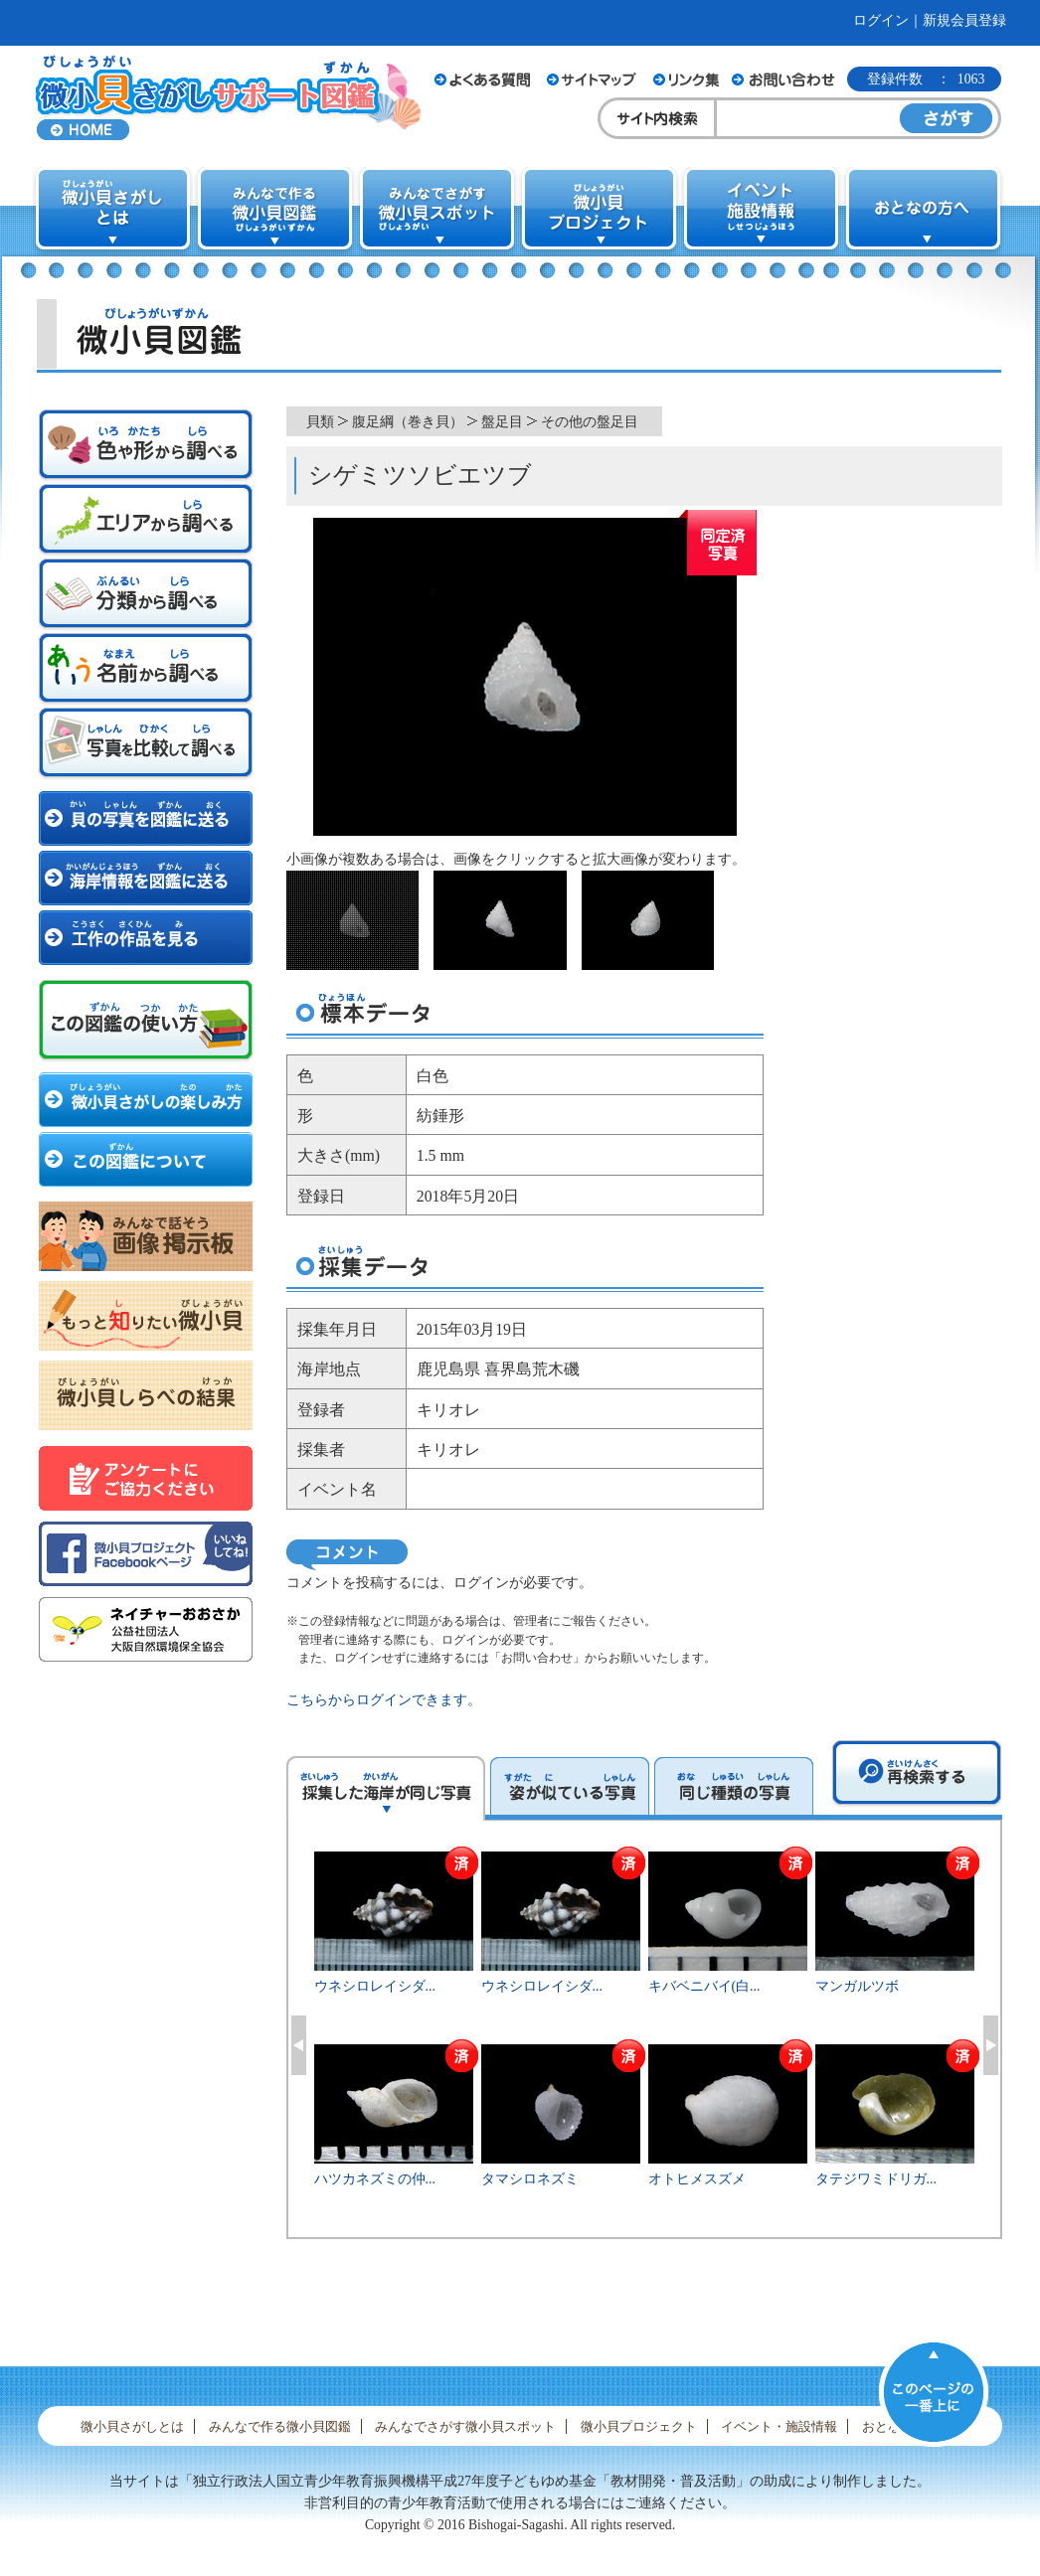  I want to click on イベント・施設情報, so click(779, 2426).